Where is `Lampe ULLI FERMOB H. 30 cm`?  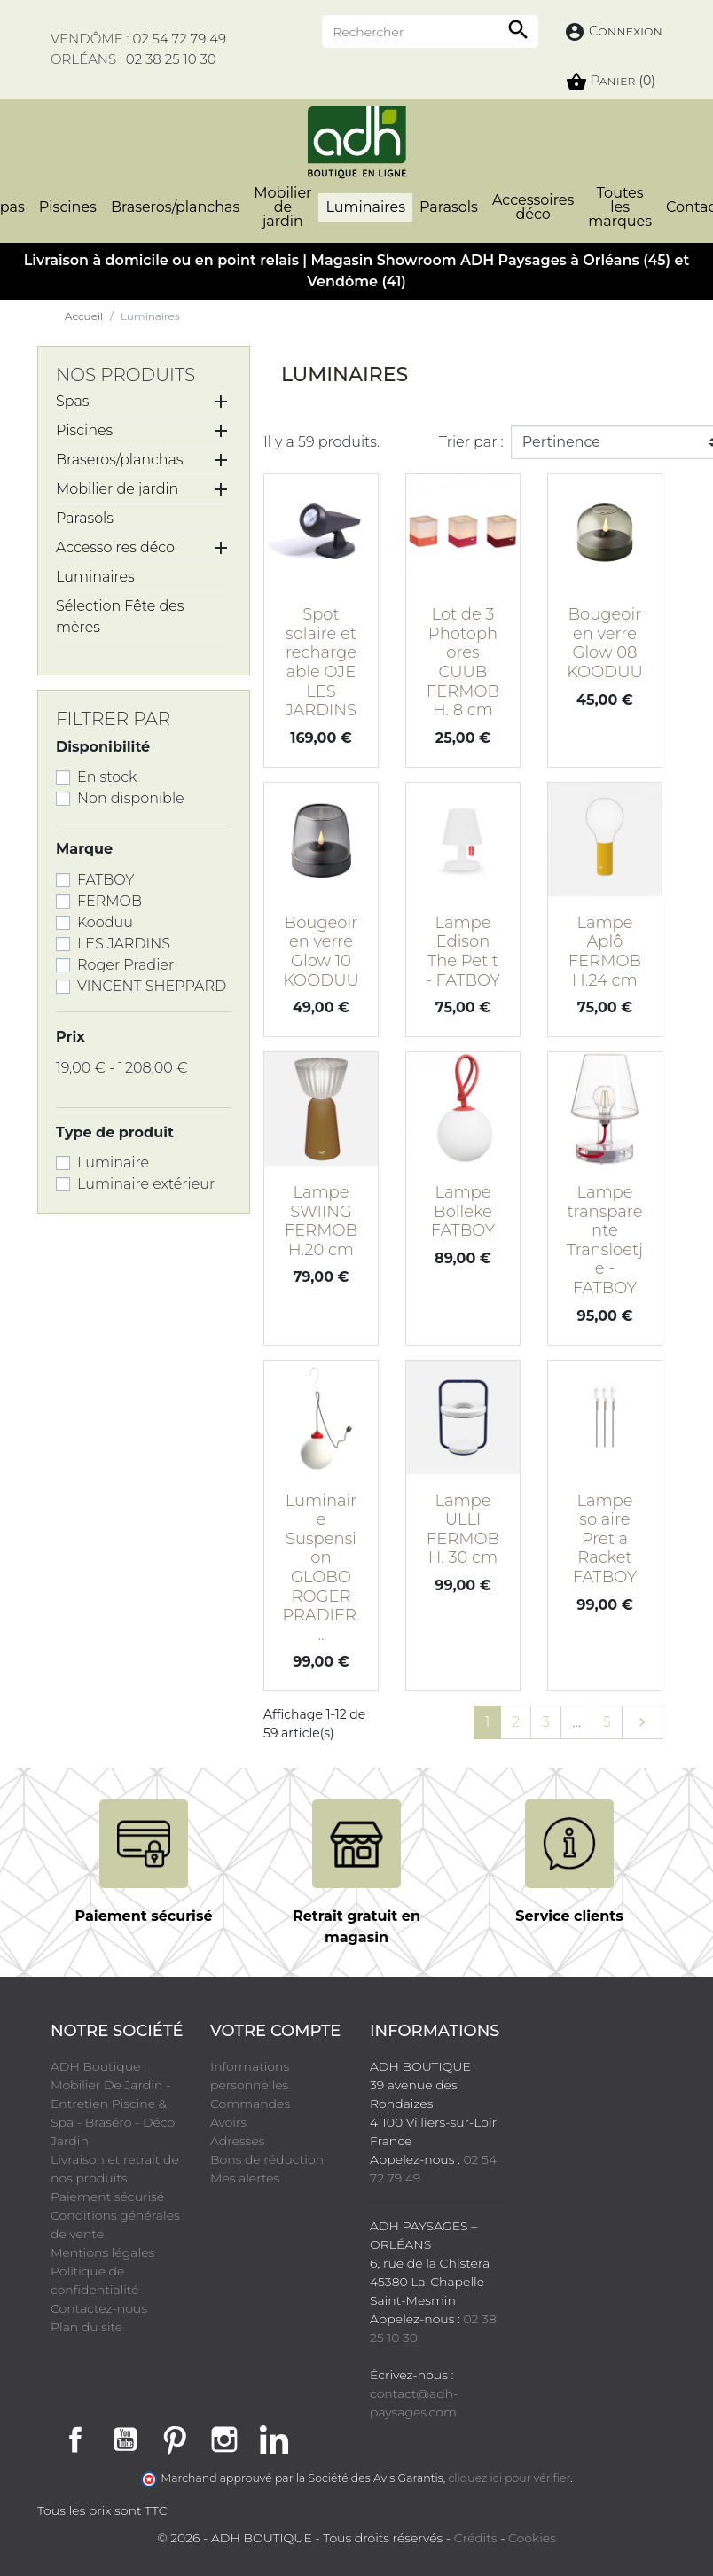 Lampe ULLI FERMOB H. 30 cm is located at coordinates (463, 1529).